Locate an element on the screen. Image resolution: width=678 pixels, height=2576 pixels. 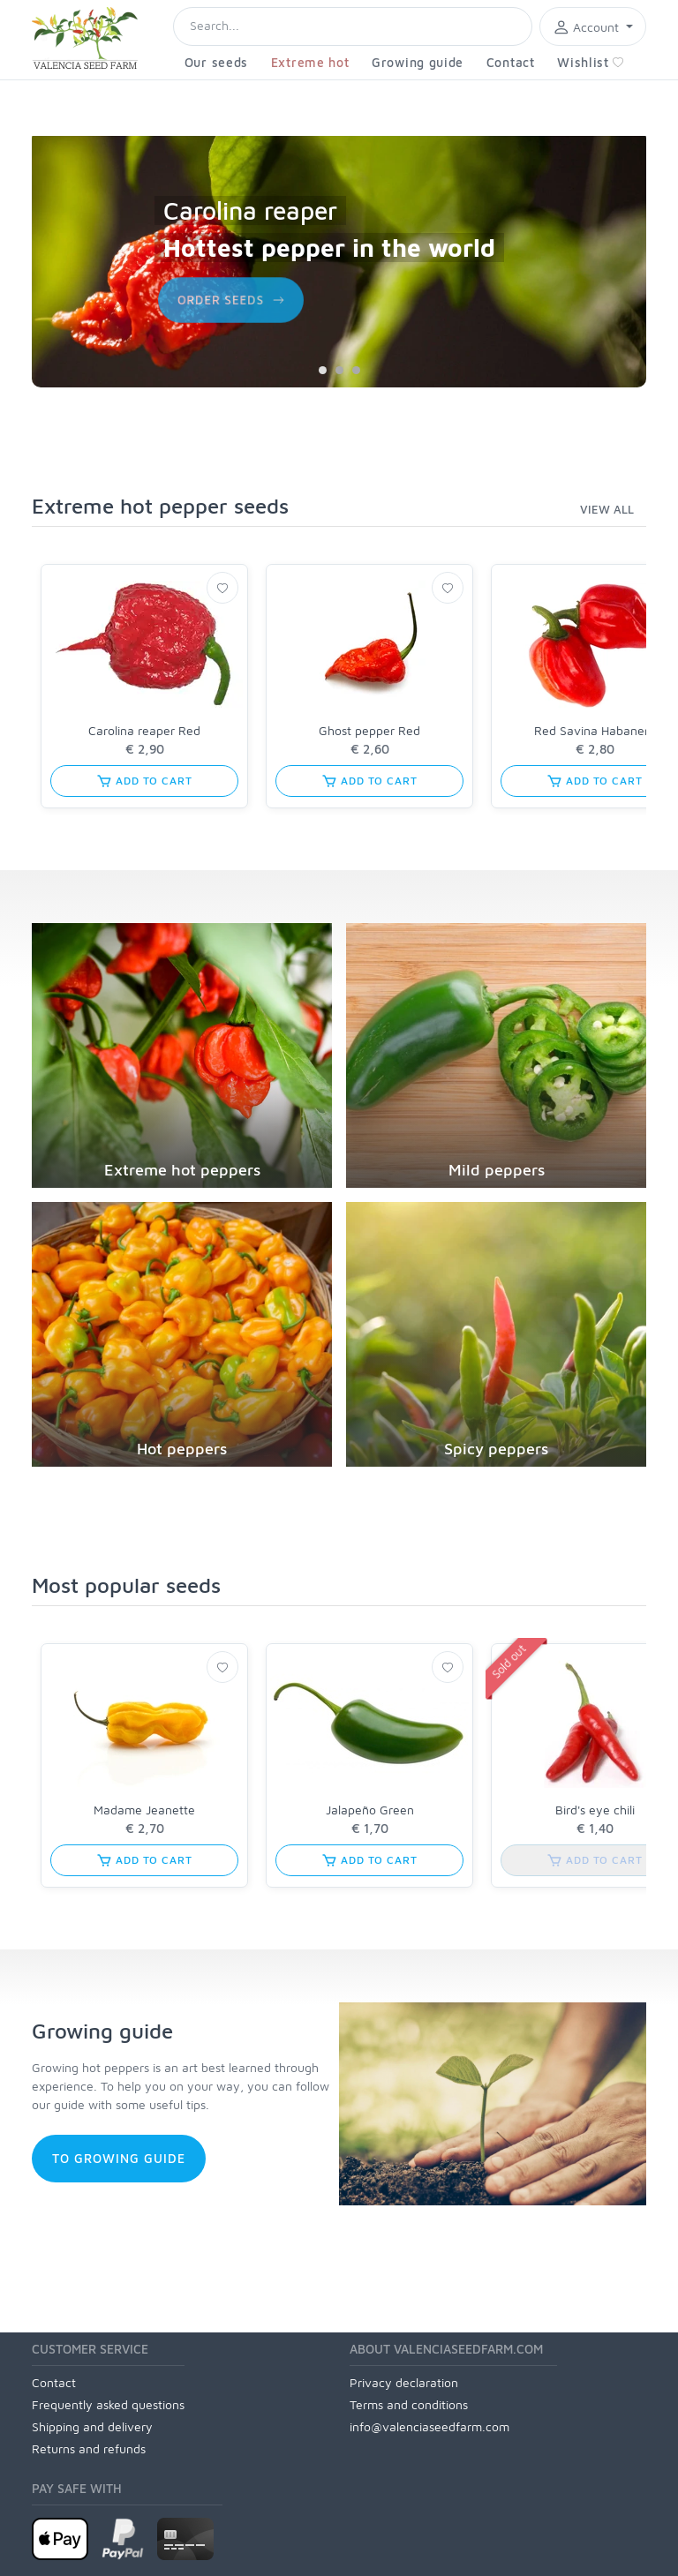
[Carousel Page 2] is located at coordinates (339, 370).